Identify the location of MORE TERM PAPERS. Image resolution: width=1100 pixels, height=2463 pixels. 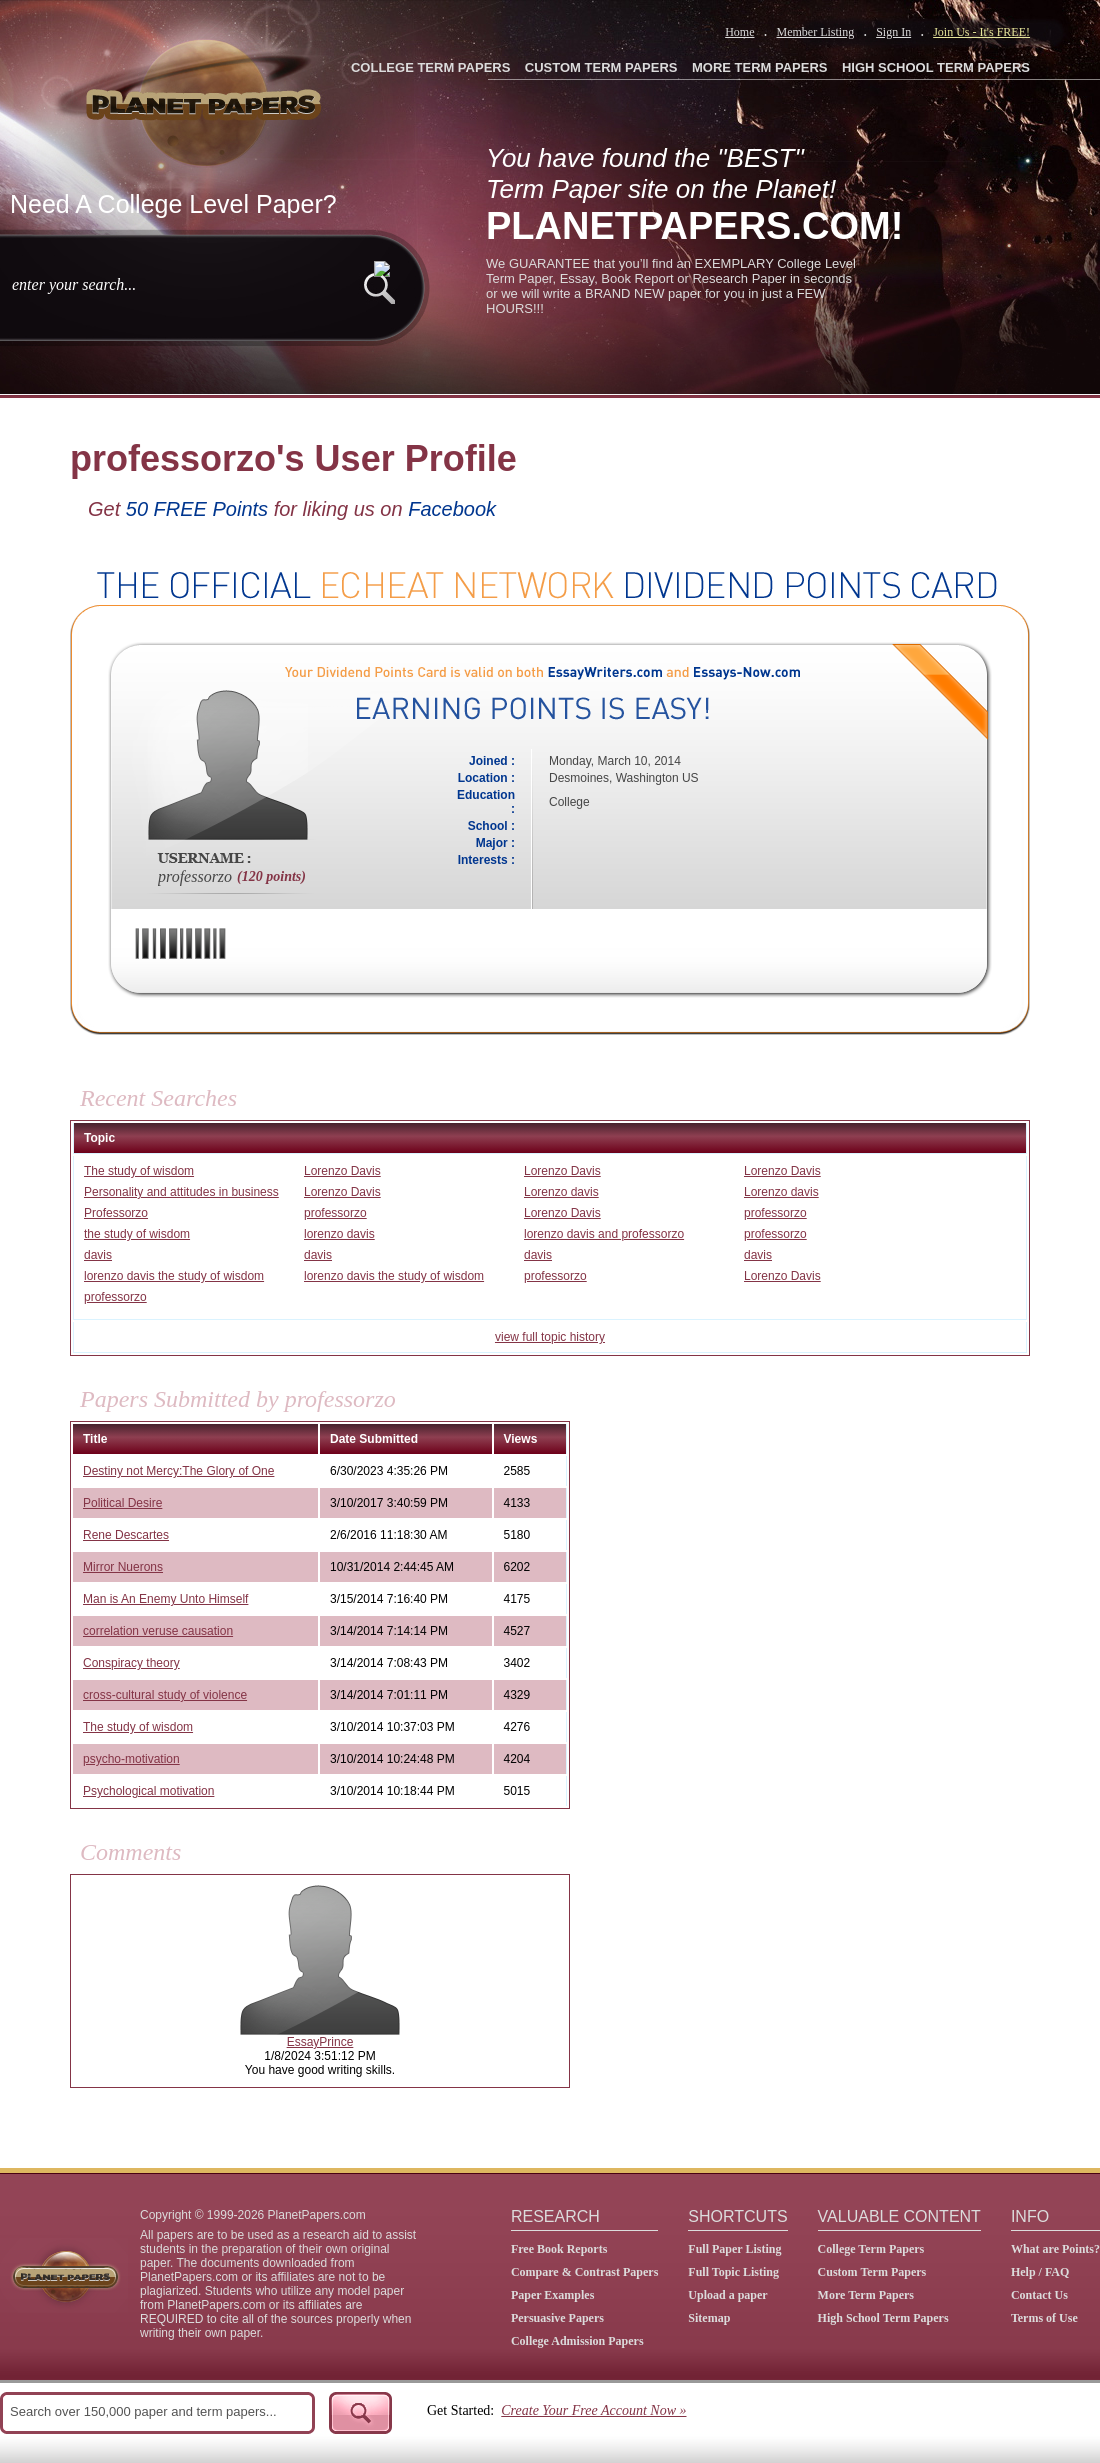
(760, 67).